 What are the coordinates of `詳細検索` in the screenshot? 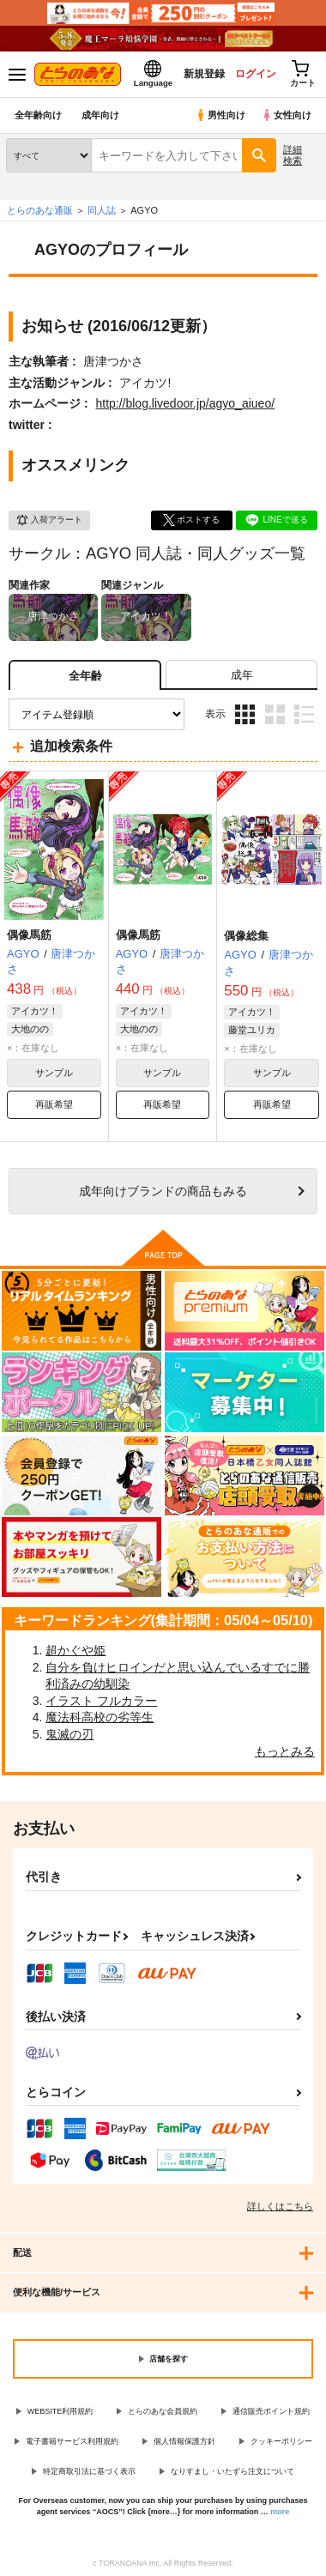 It's located at (292, 155).